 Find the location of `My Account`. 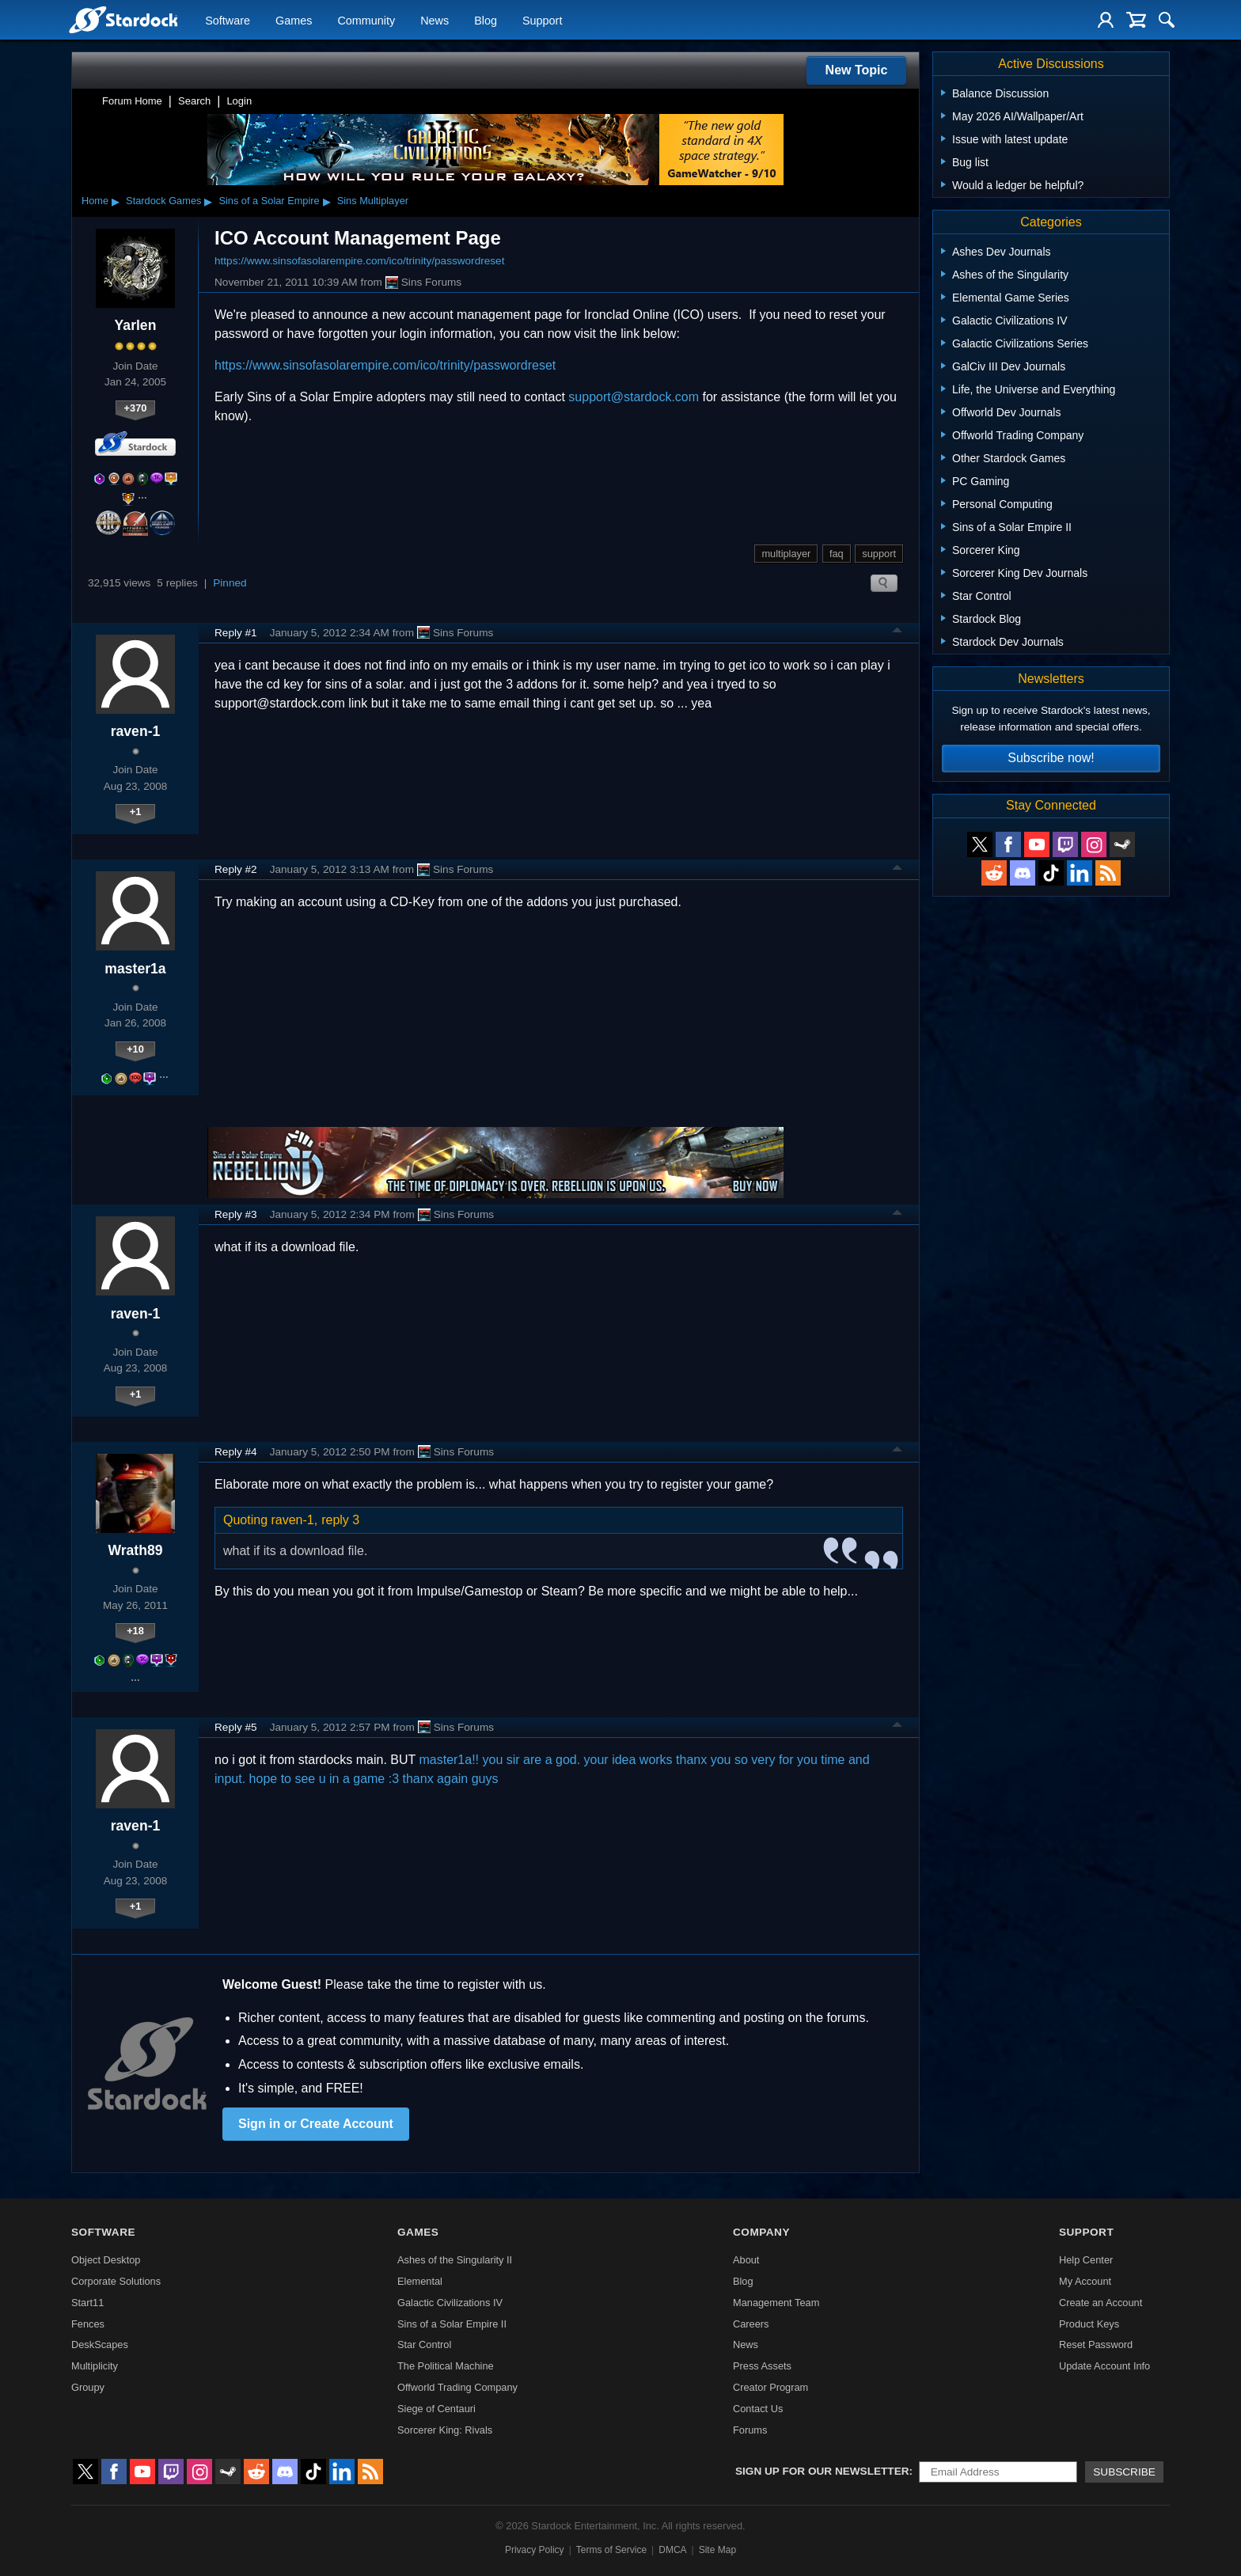

My Account is located at coordinates (1085, 2281).